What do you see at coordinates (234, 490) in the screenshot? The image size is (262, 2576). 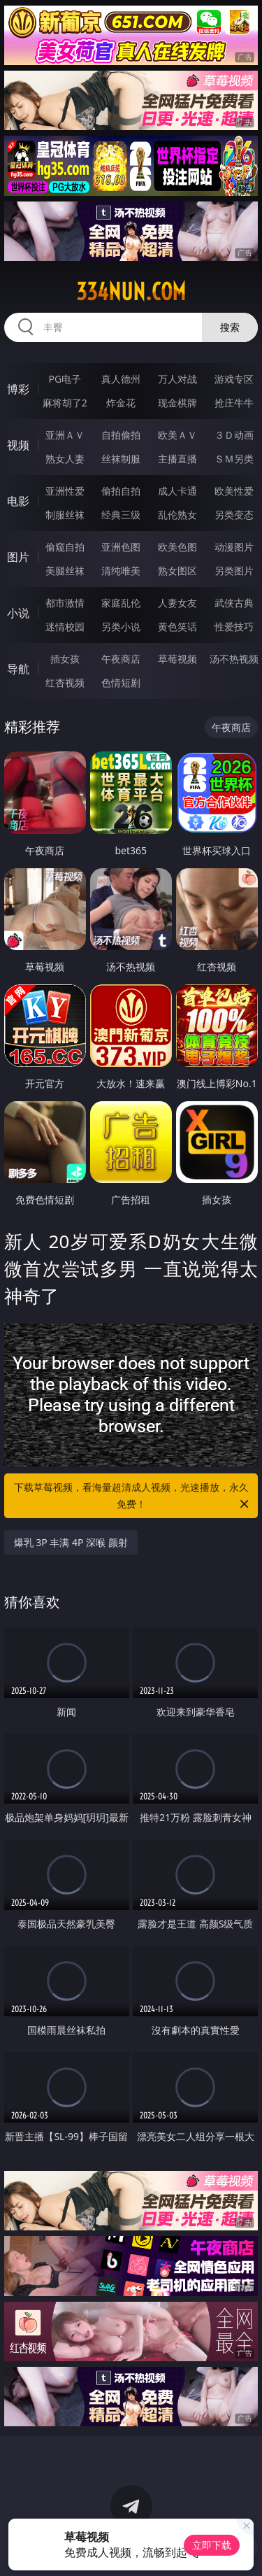 I see `欧美性爱` at bounding box center [234, 490].